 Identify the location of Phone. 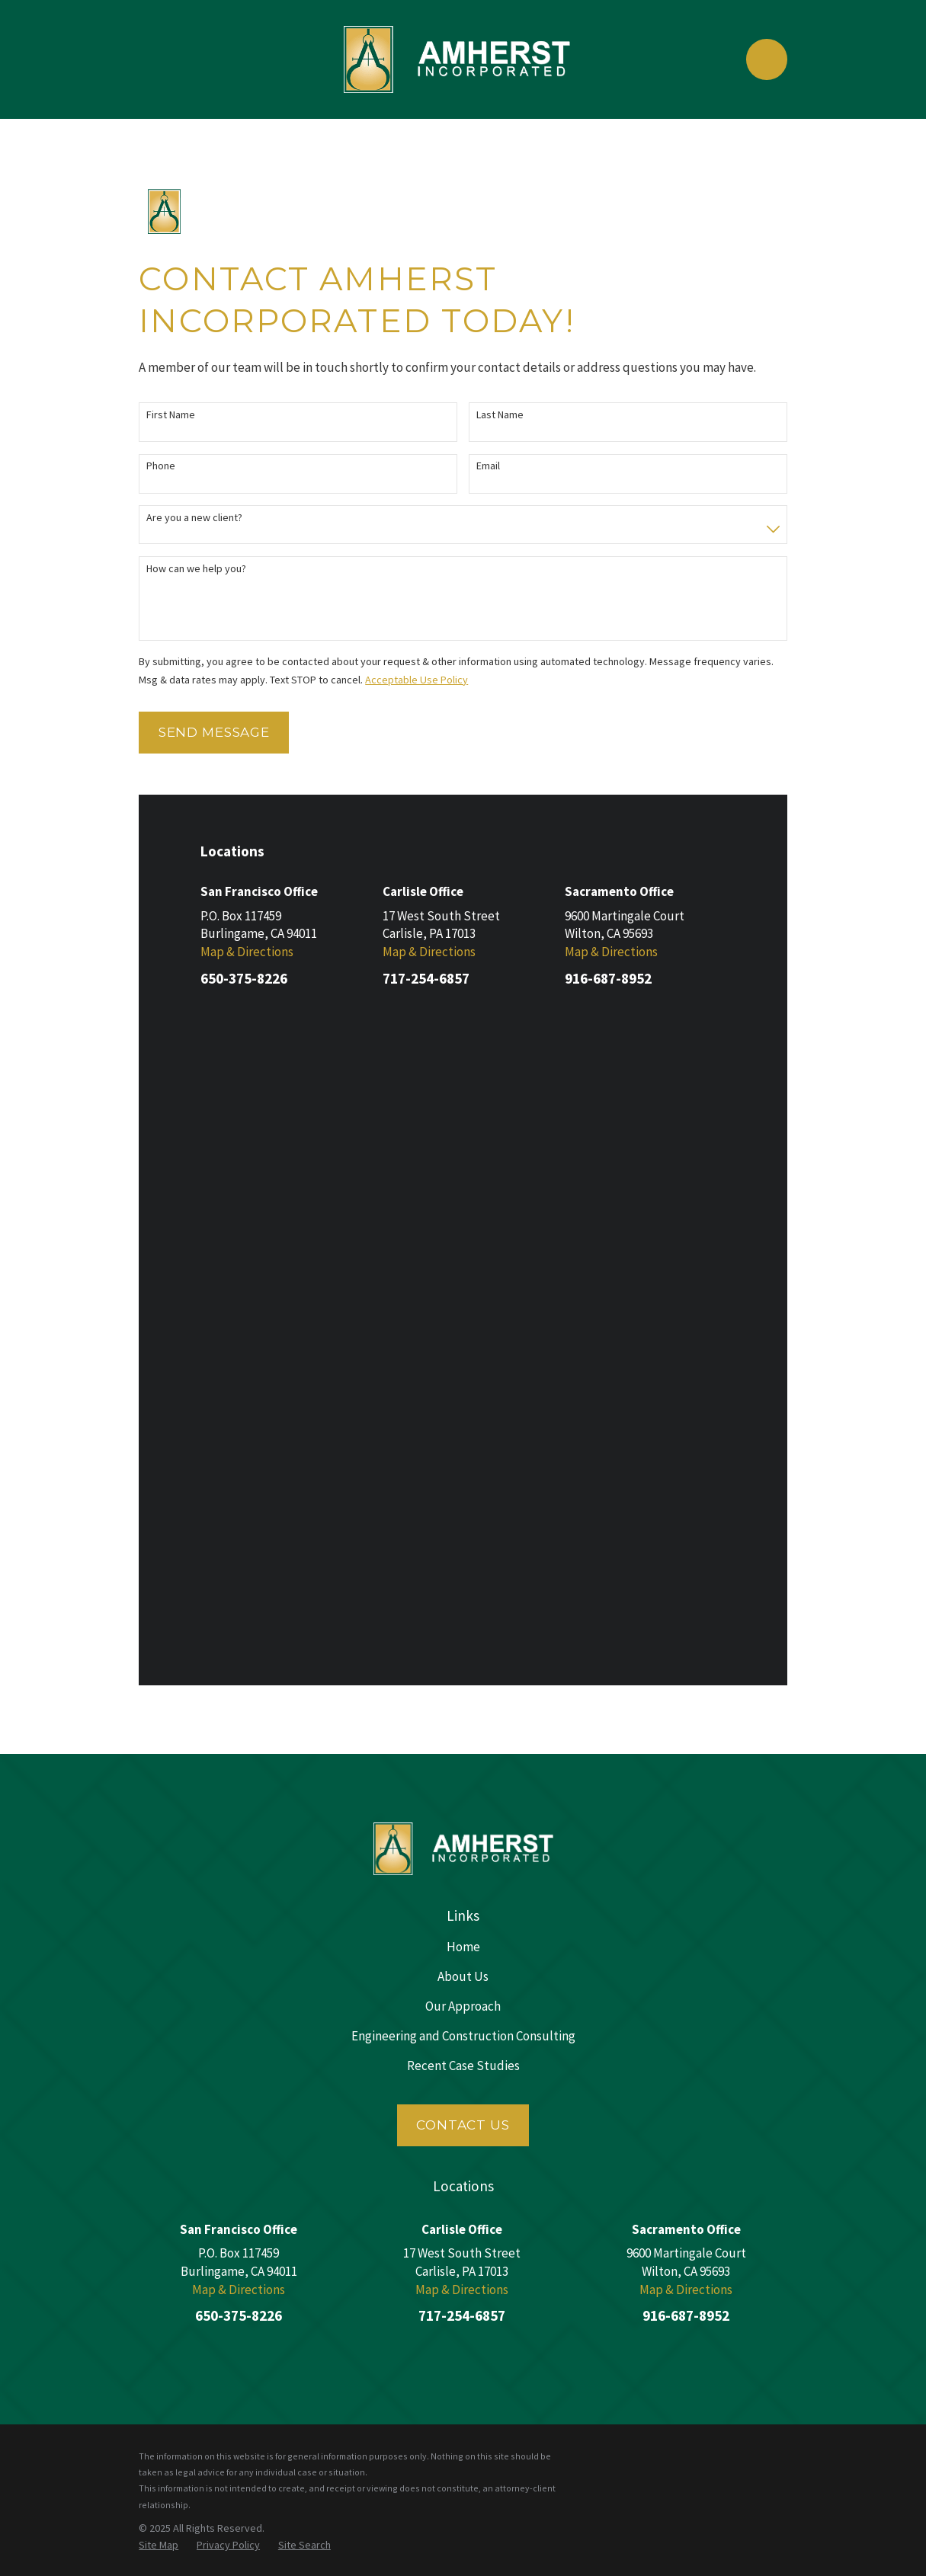
(160, 465).